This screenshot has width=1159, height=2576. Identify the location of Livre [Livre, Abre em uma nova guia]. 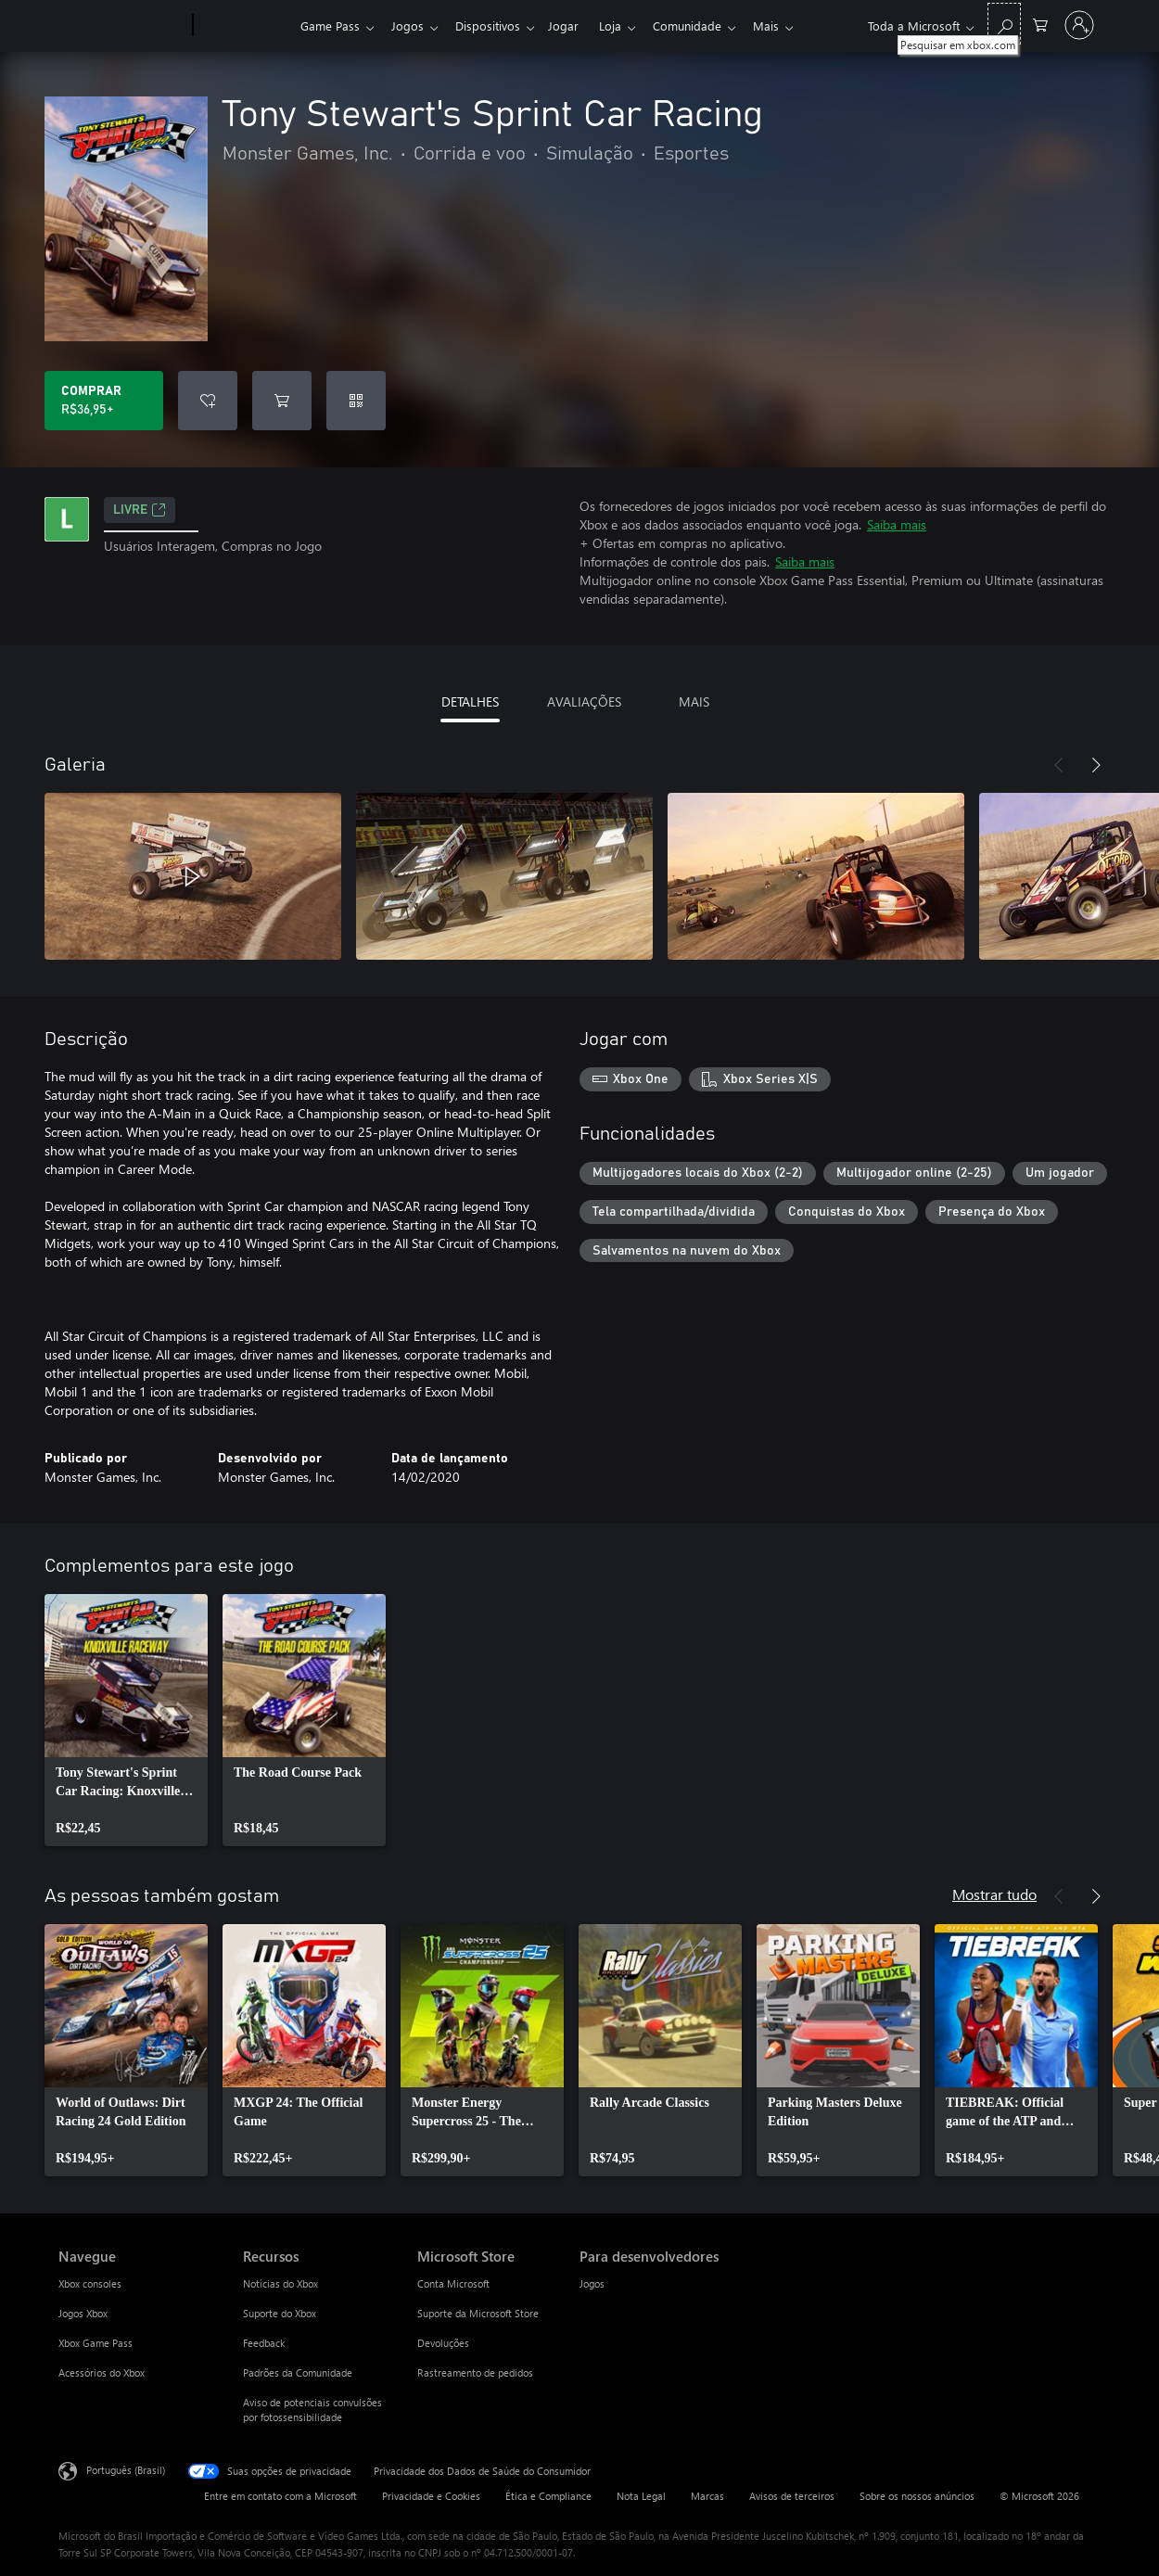
(139, 510).